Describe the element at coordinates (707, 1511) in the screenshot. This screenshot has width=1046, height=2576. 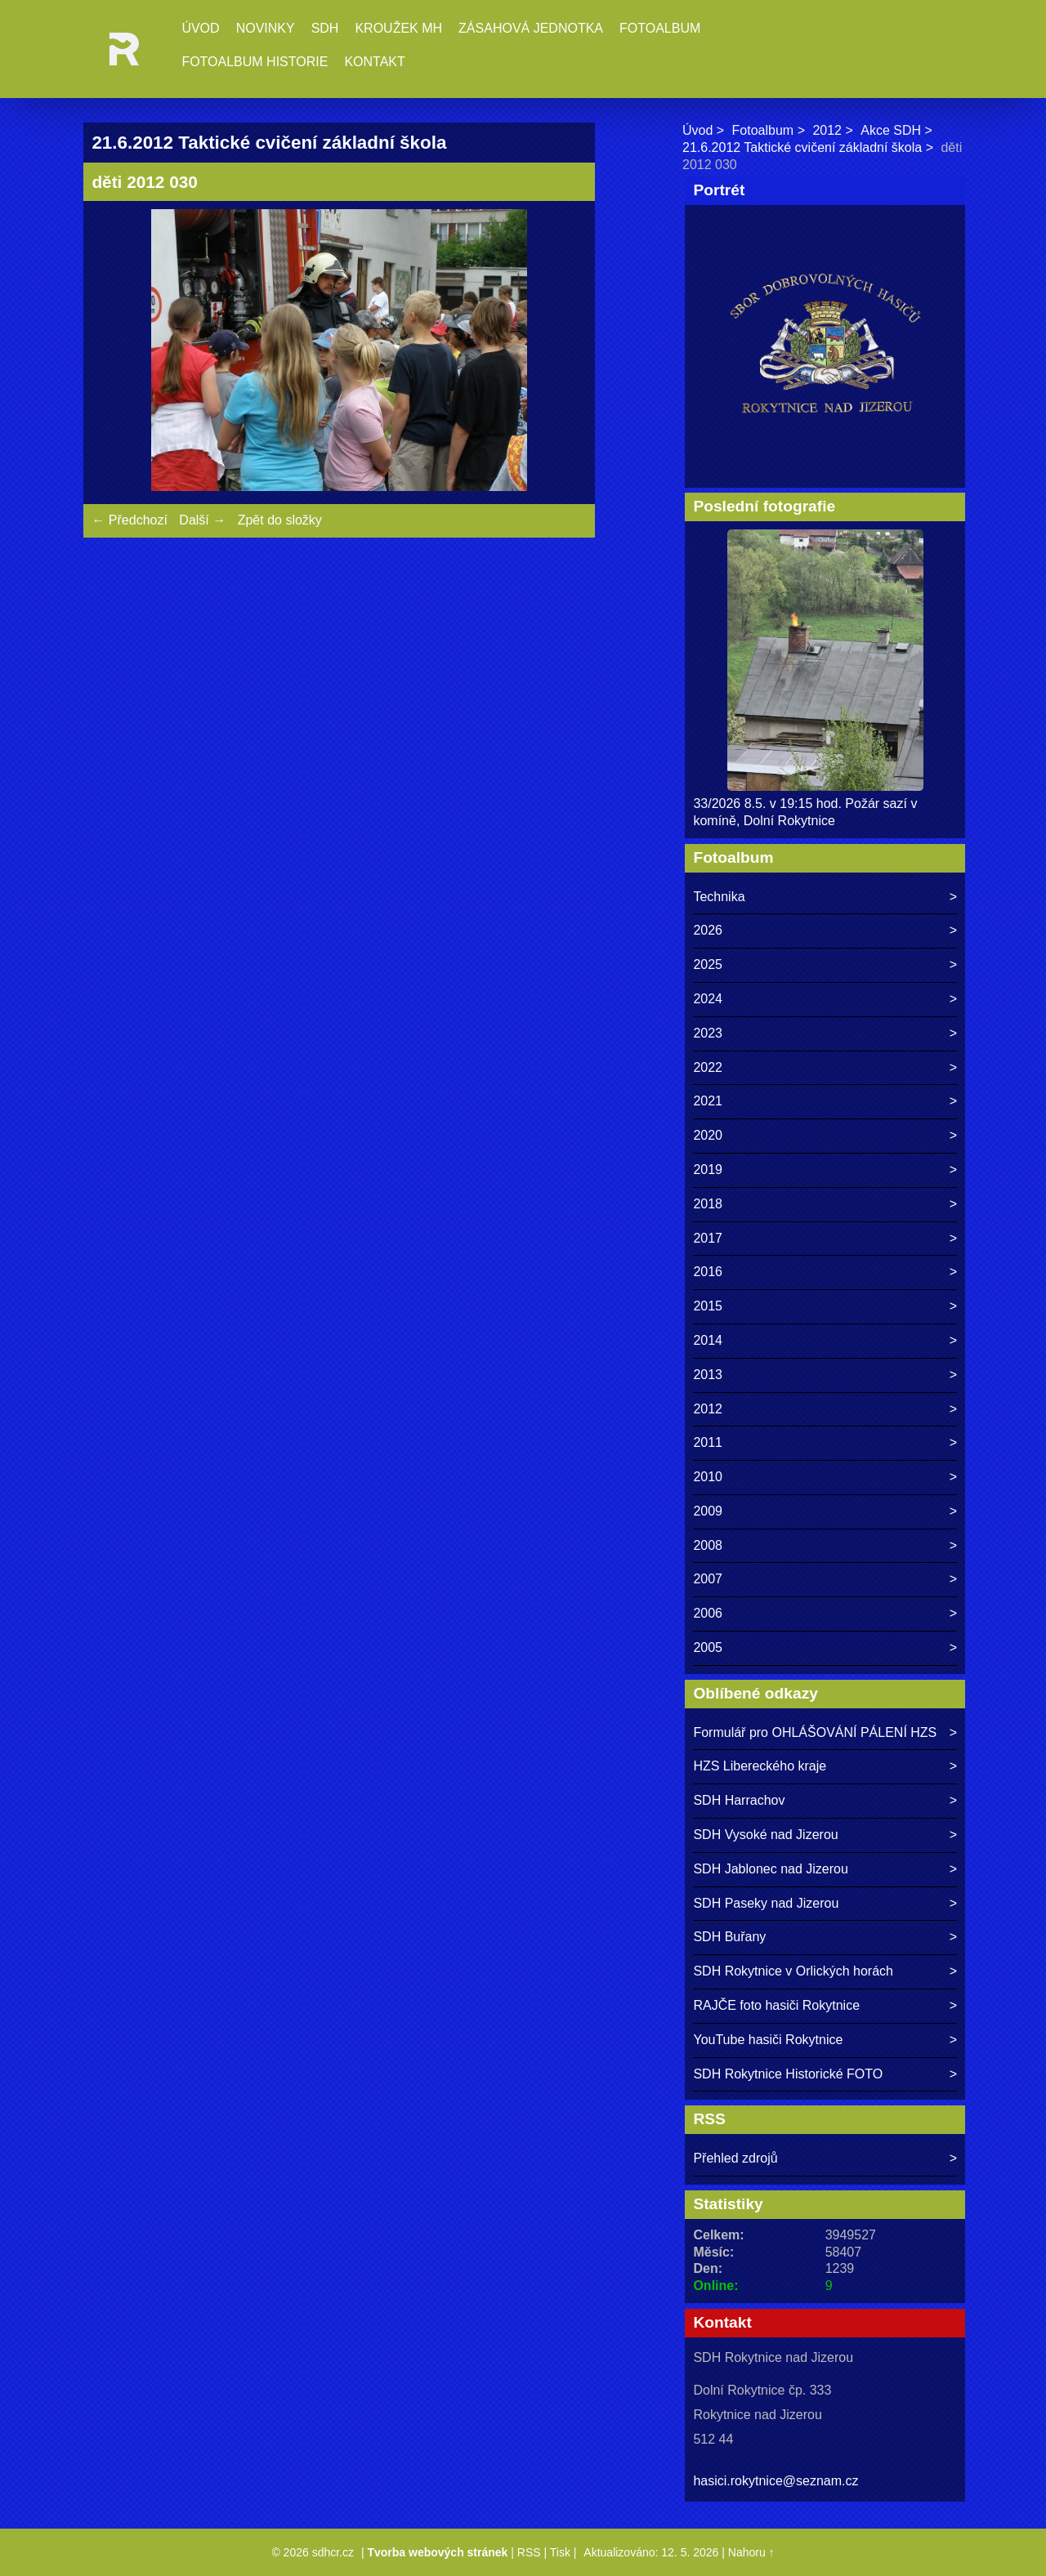
I see `2009` at that location.